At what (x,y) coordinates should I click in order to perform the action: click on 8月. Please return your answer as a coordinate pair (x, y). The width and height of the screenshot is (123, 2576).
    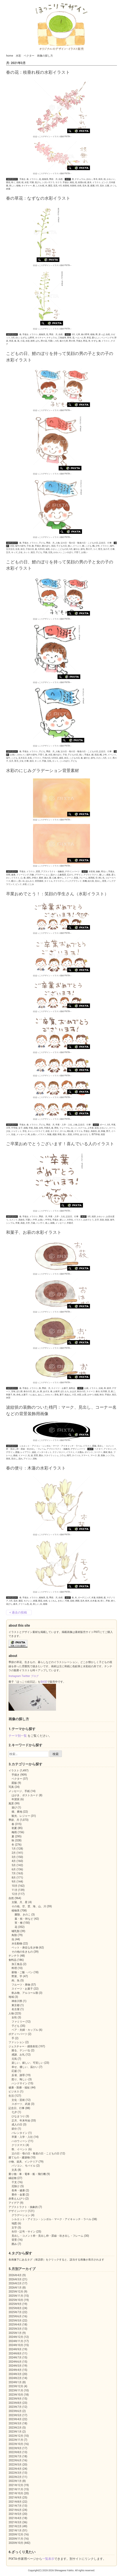
    Looking at the image, I should click on (14, 1877).